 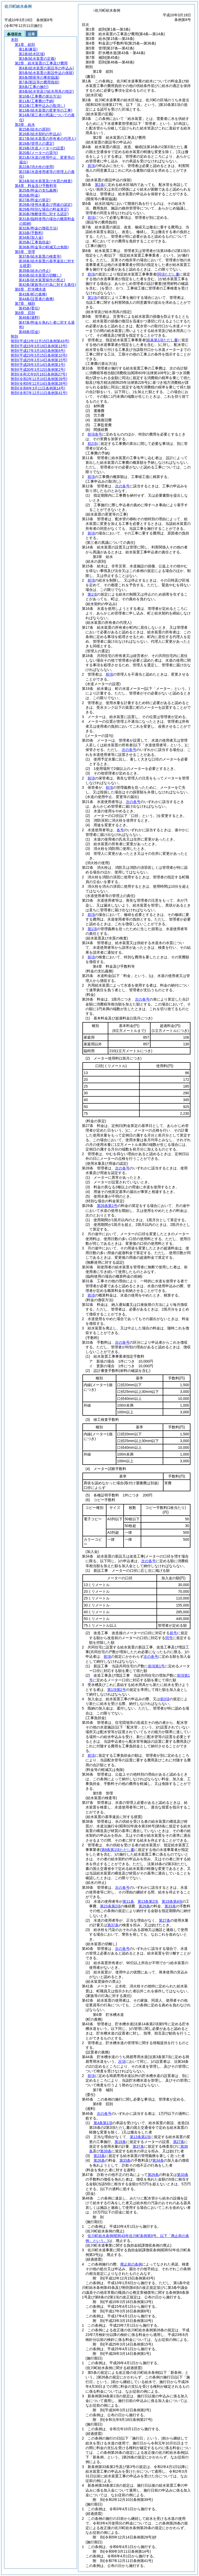 What do you see at coordinates (156, 1666) in the screenshot?
I see `前項第1号` at bounding box center [156, 1666].